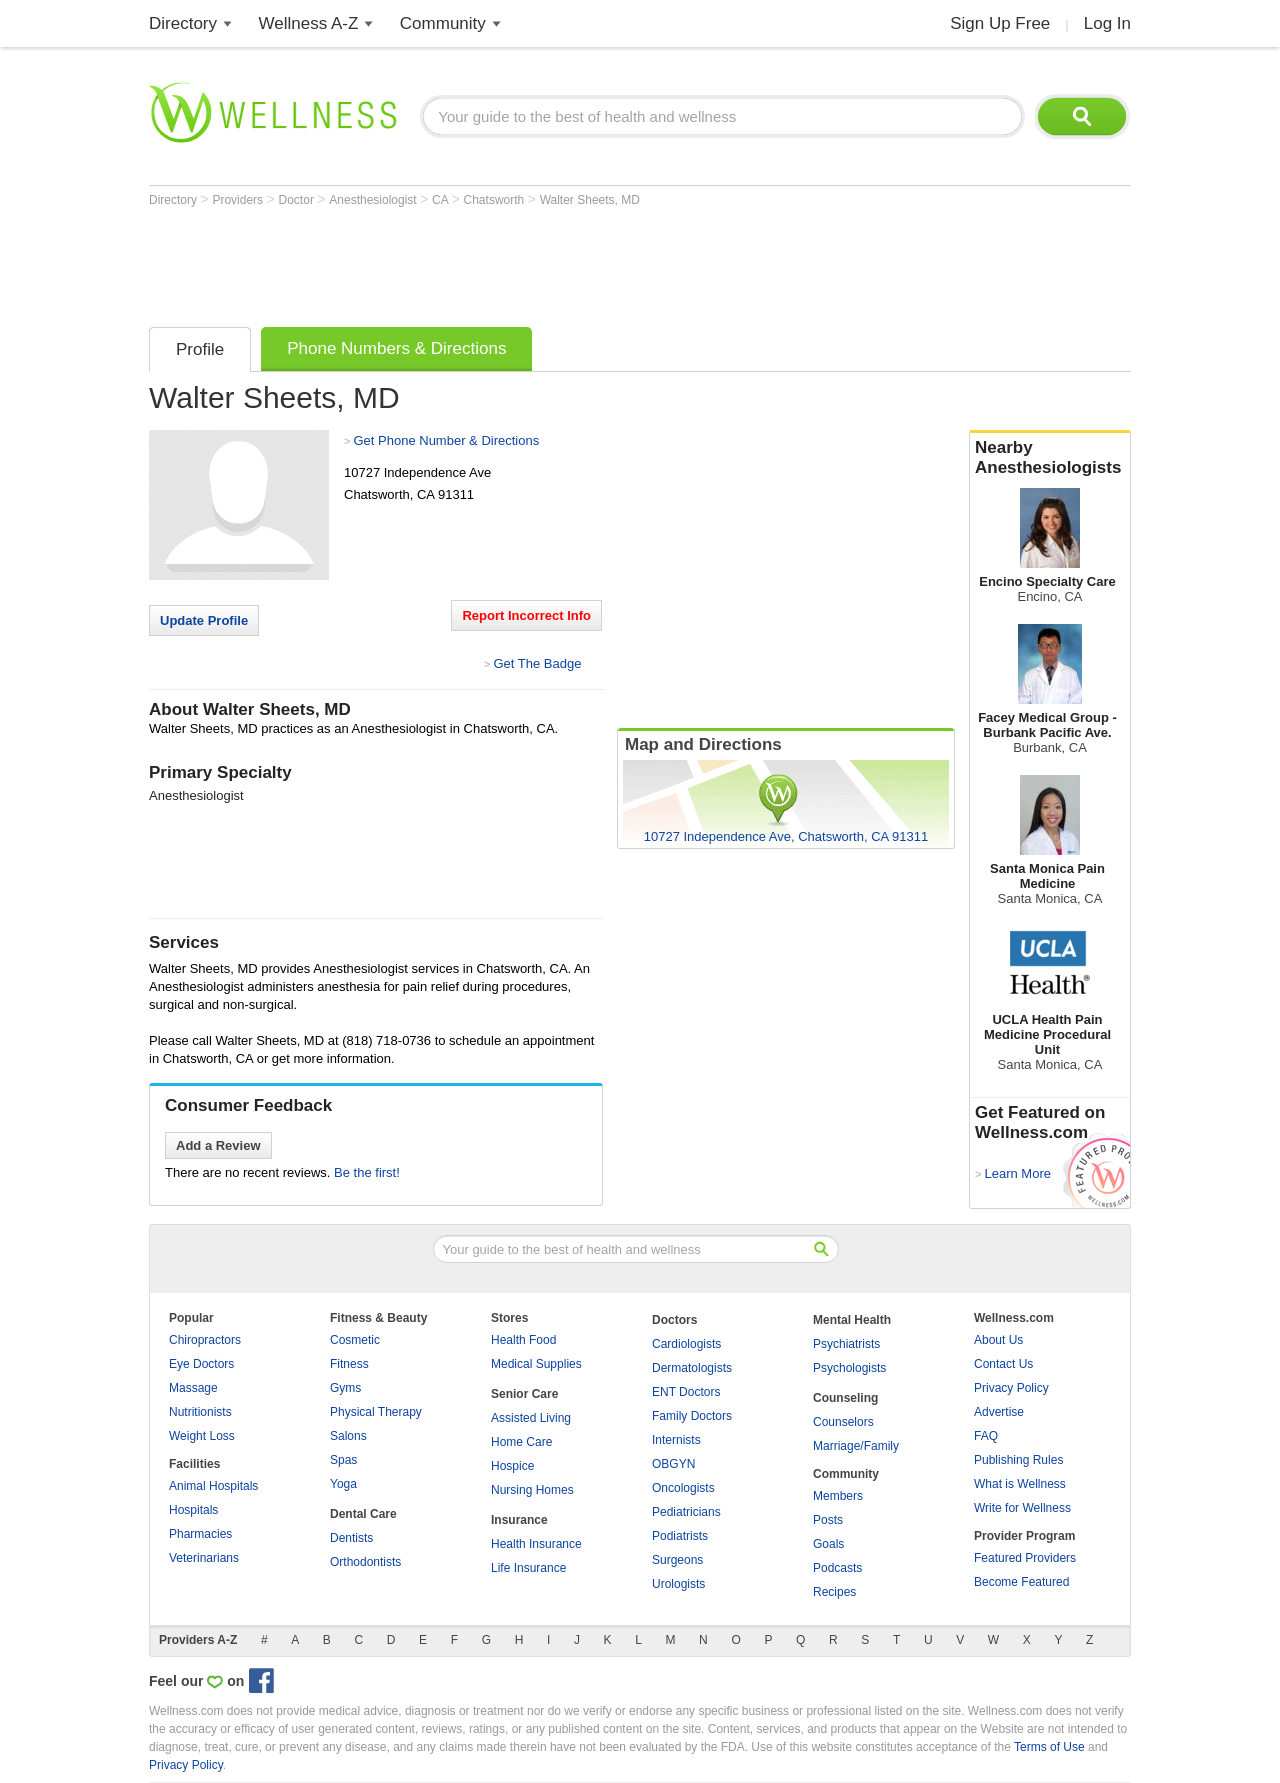 The height and width of the screenshot is (1783, 1280). What do you see at coordinates (1018, 1460) in the screenshot?
I see `Publishing Rules` at bounding box center [1018, 1460].